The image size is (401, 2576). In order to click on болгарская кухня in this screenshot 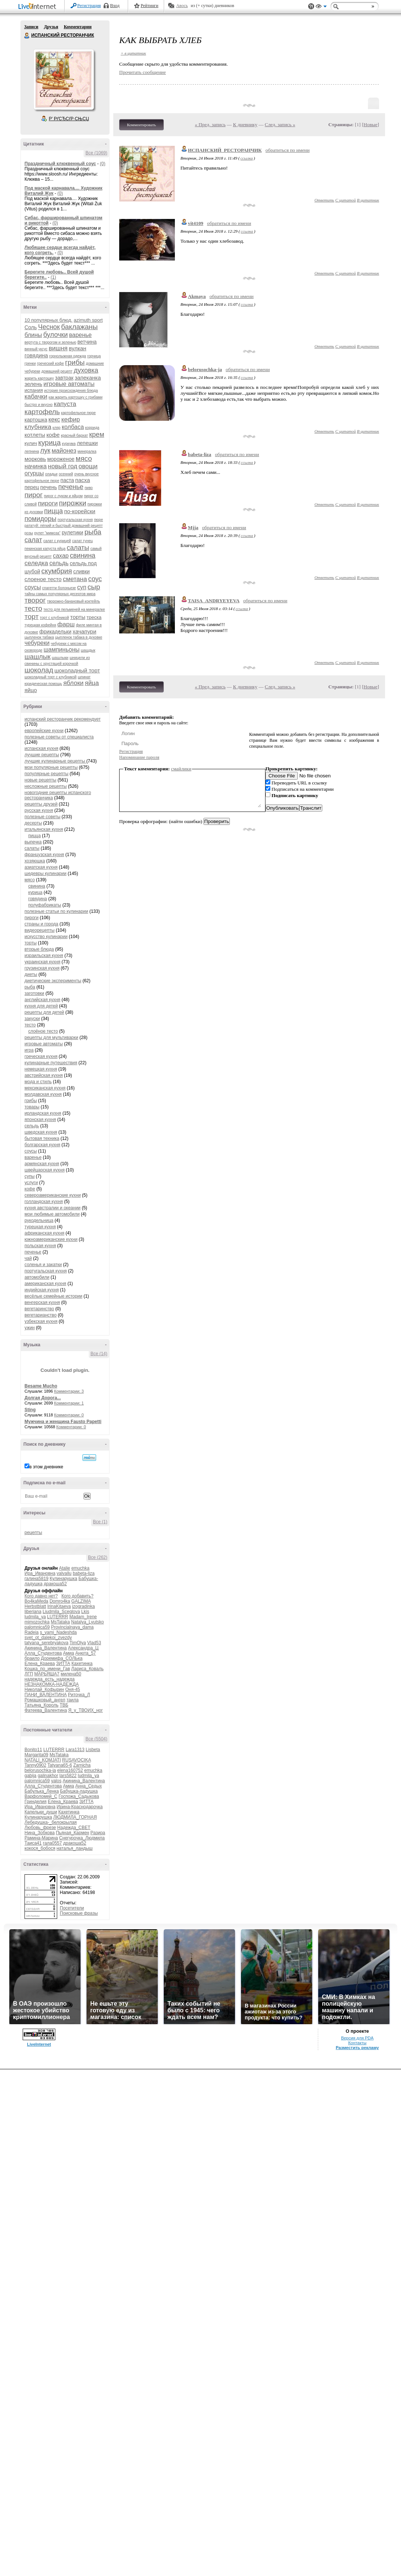, I will do `click(42, 1144)`.